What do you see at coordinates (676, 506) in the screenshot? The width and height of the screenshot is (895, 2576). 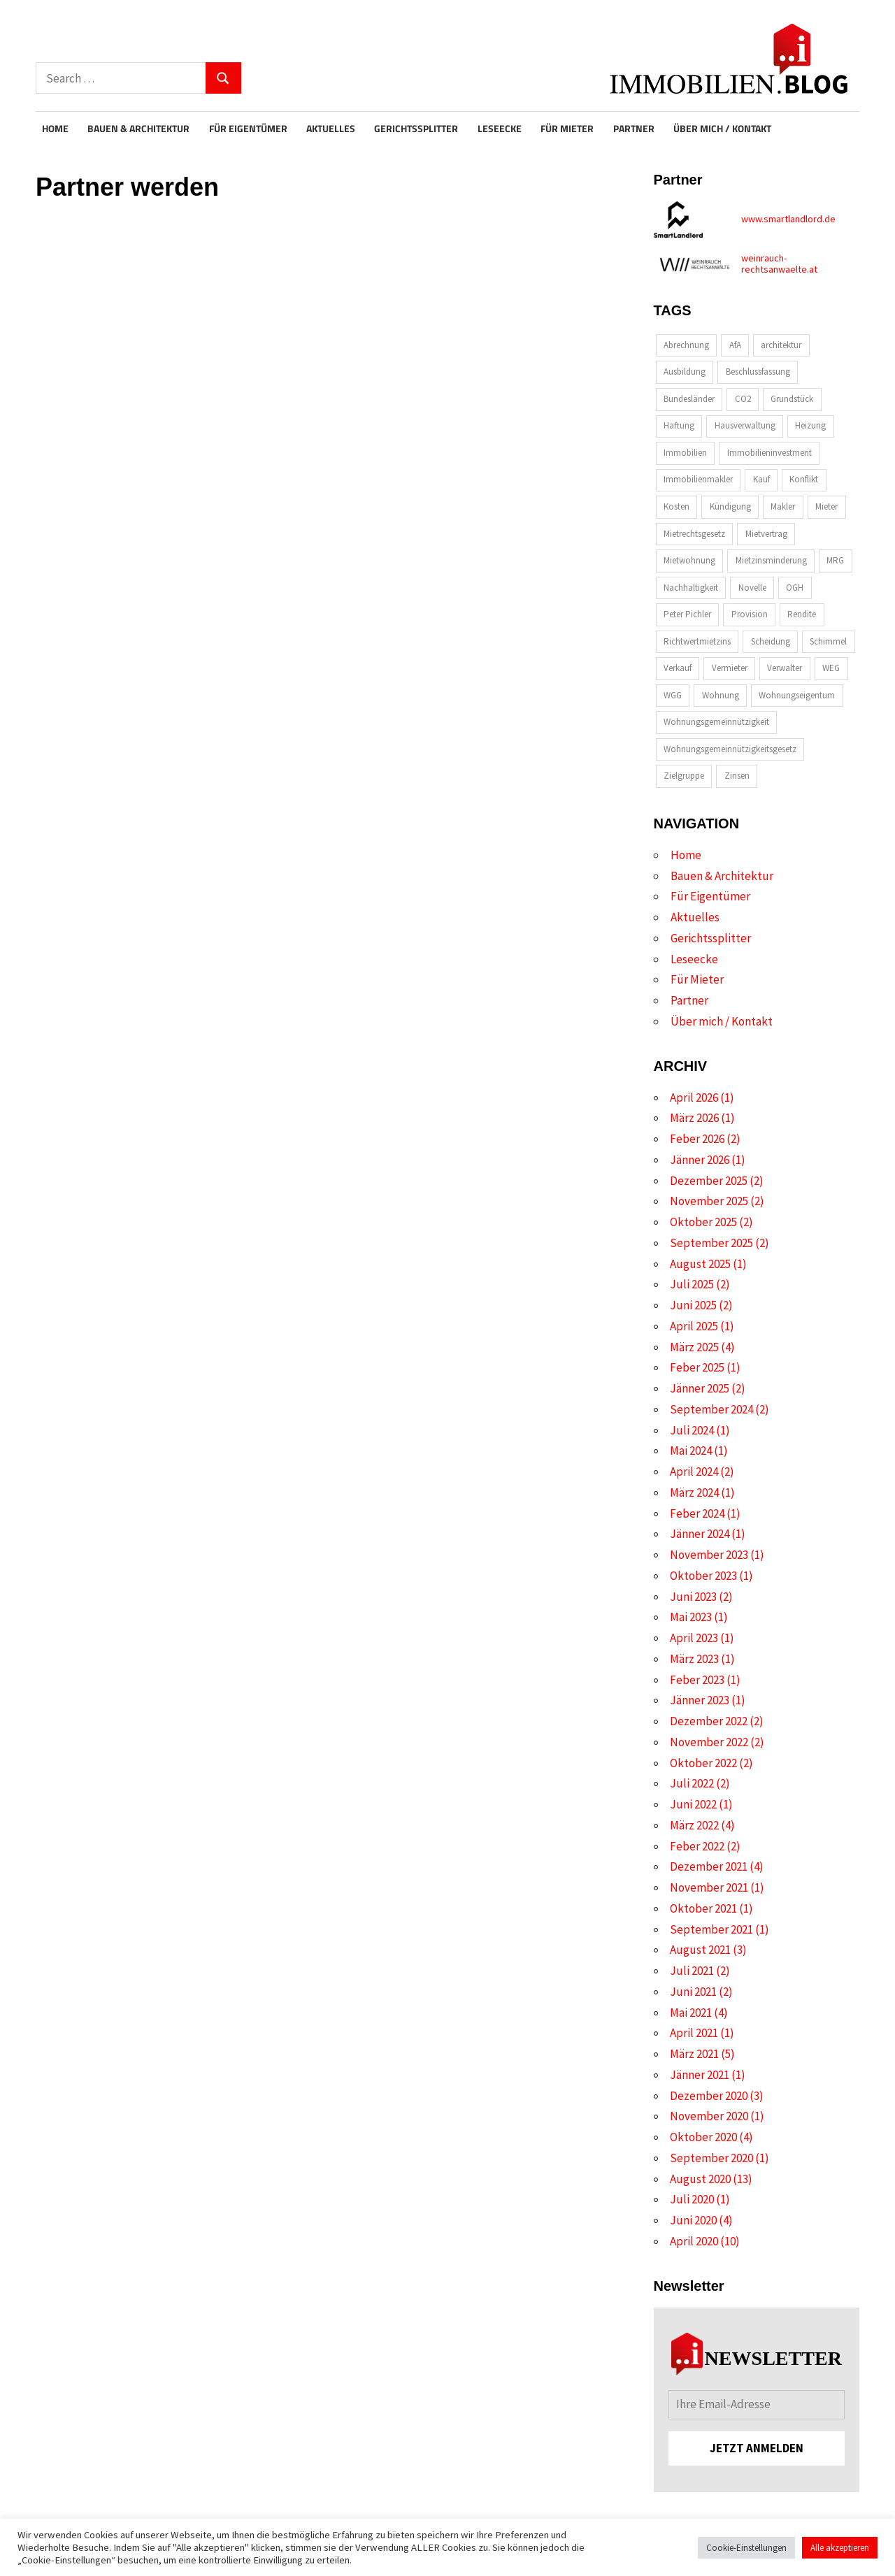 I see `Kosten [Kosten (2 Einträge)]` at bounding box center [676, 506].